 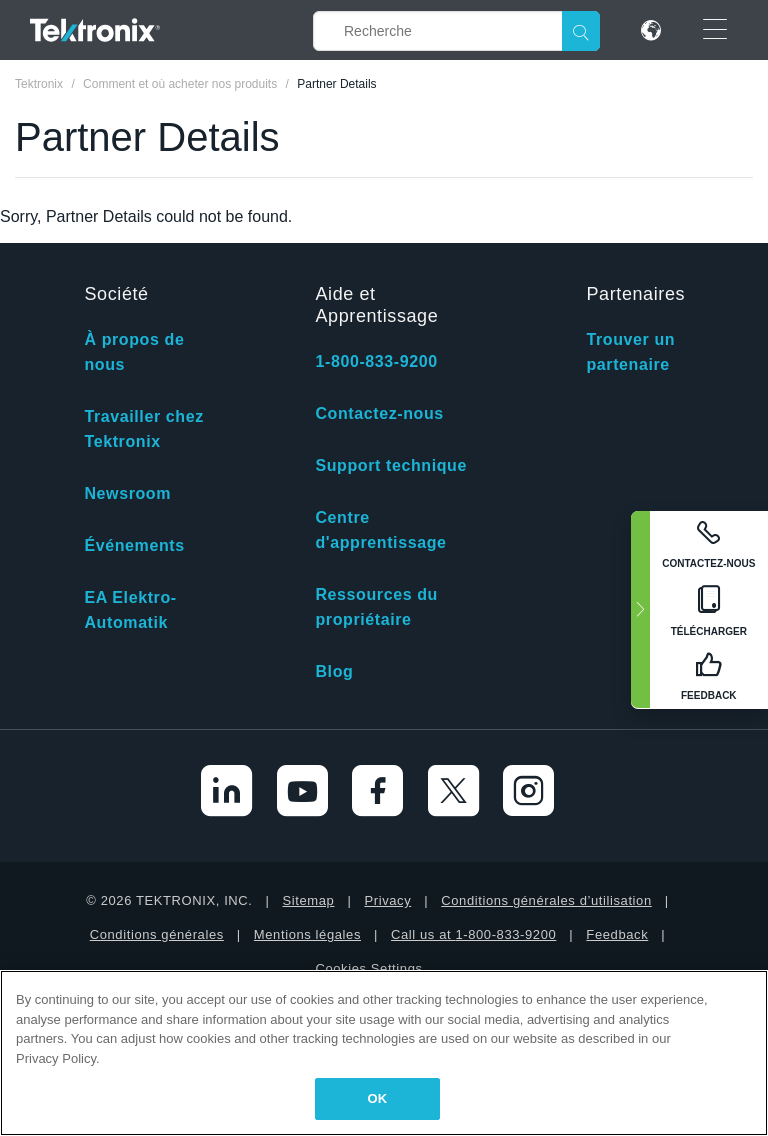 What do you see at coordinates (630, 352) in the screenshot?
I see `Trouver un partenaire` at bounding box center [630, 352].